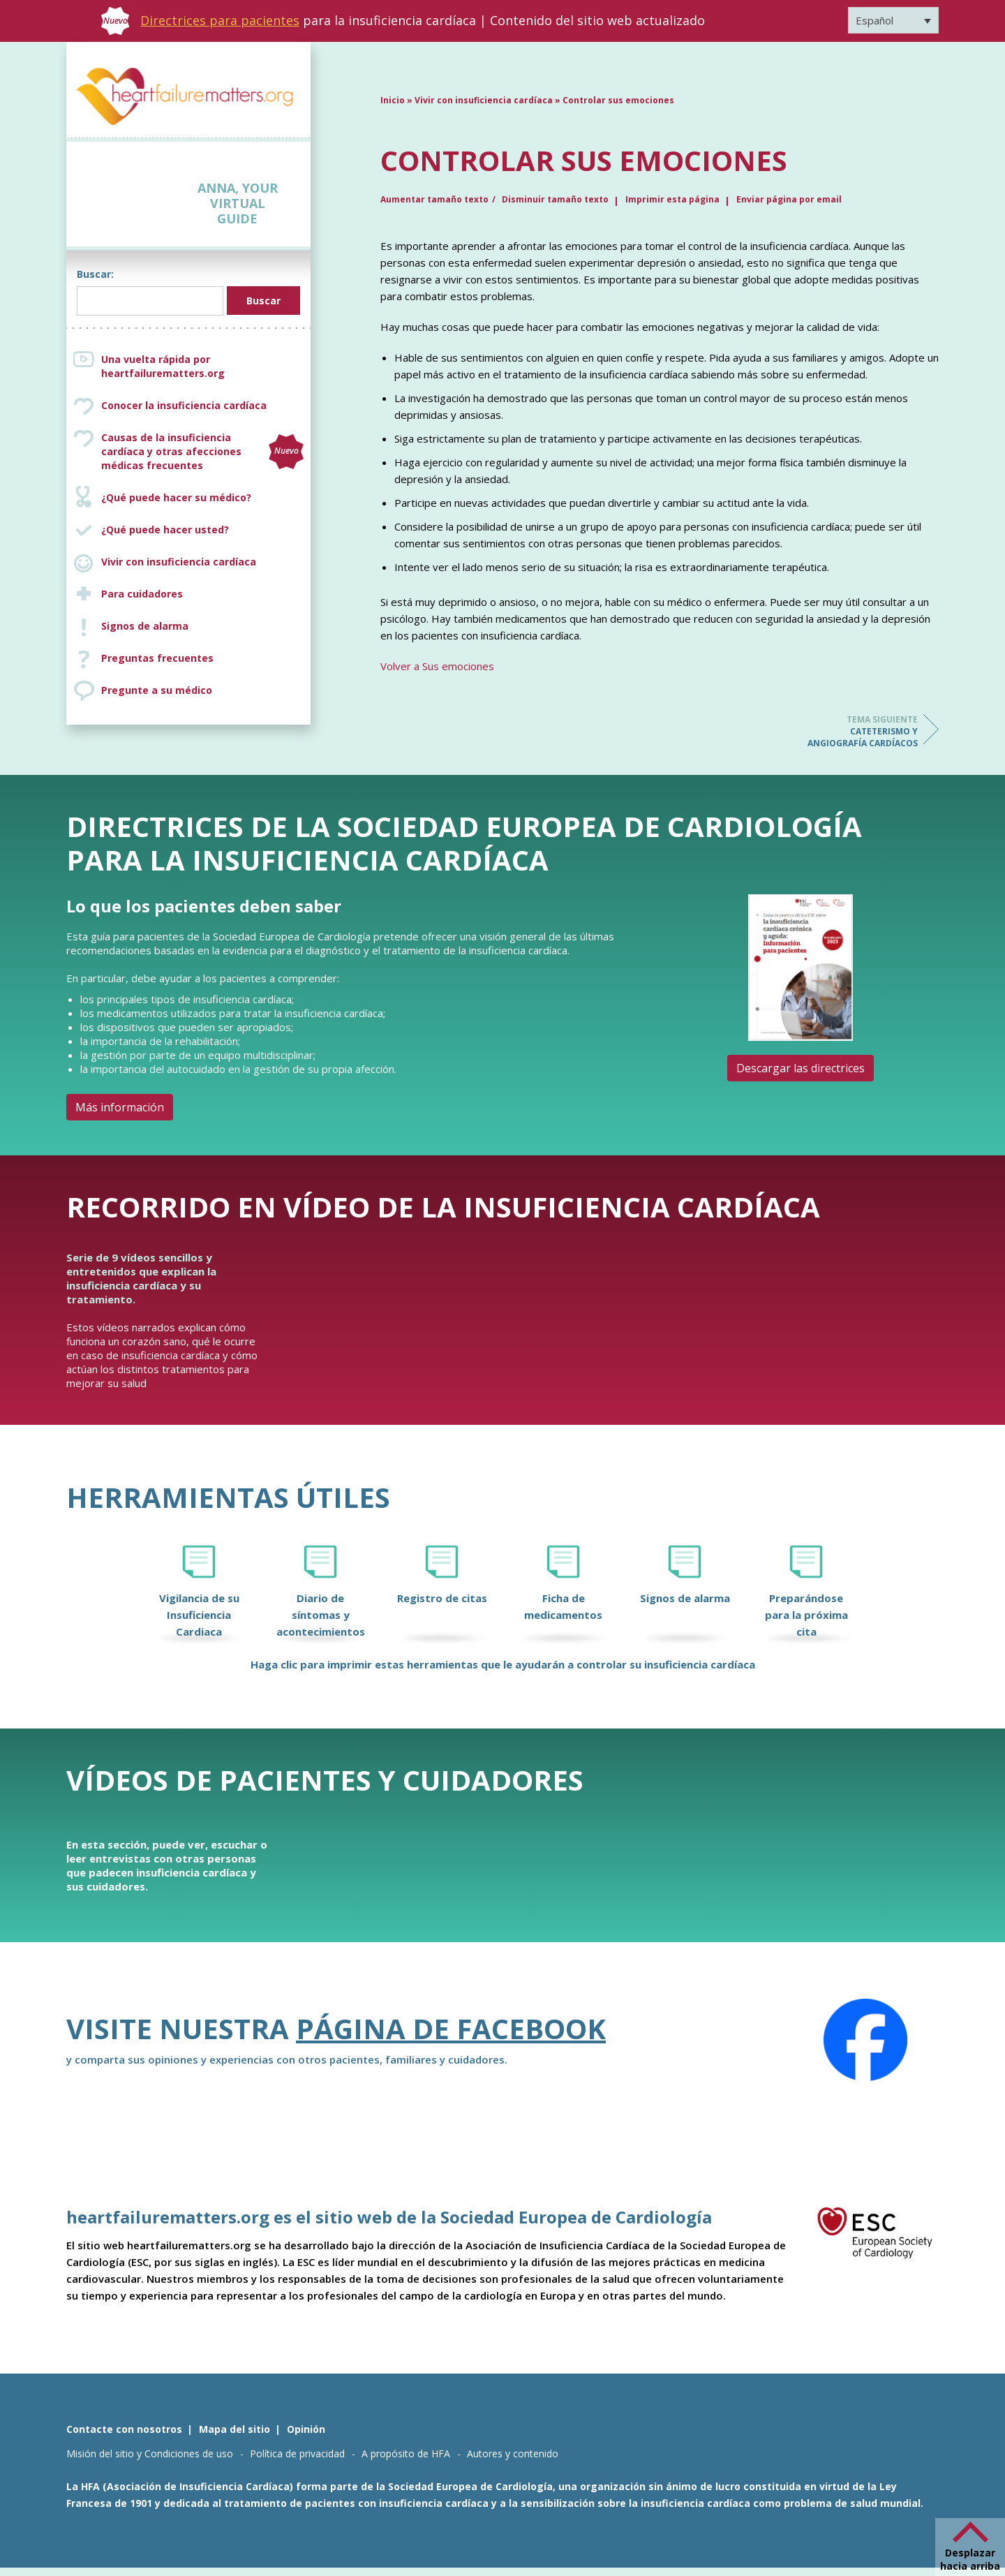  Describe the element at coordinates (306, 2429) in the screenshot. I see `Opinión` at that location.